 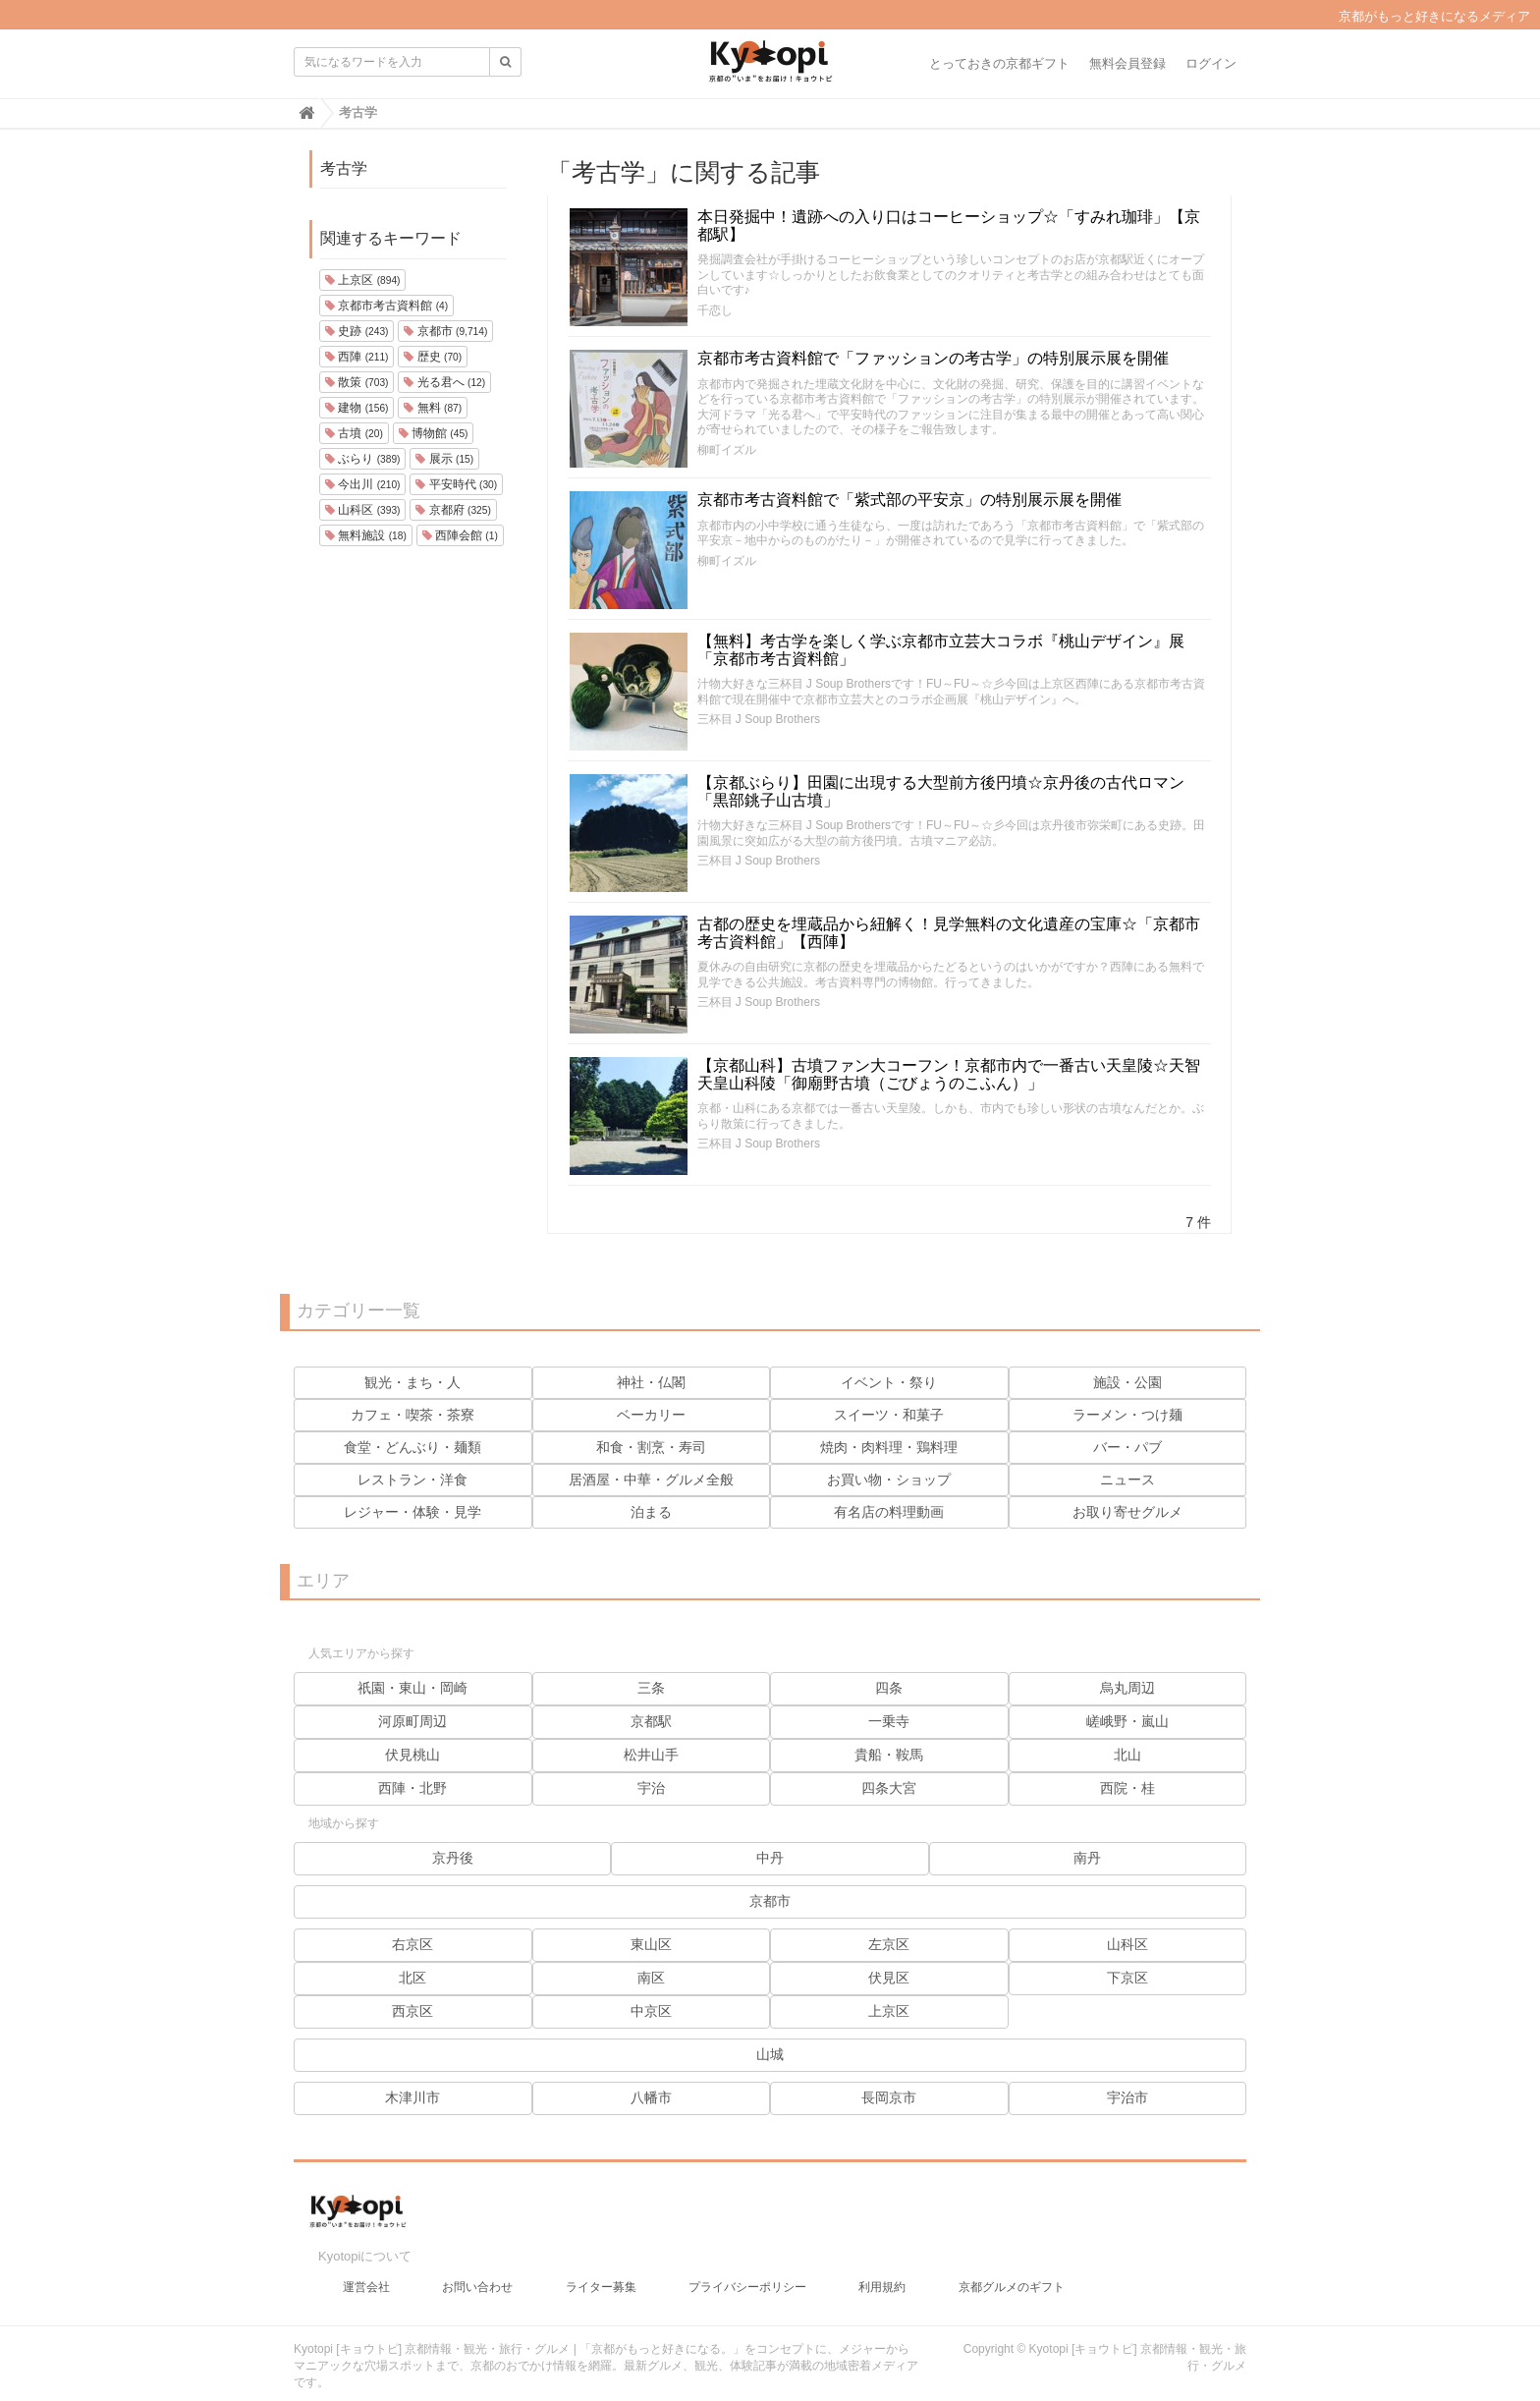 What do you see at coordinates (412, 1415) in the screenshot?
I see `カフェ・喫茶・茶寮` at bounding box center [412, 1415].